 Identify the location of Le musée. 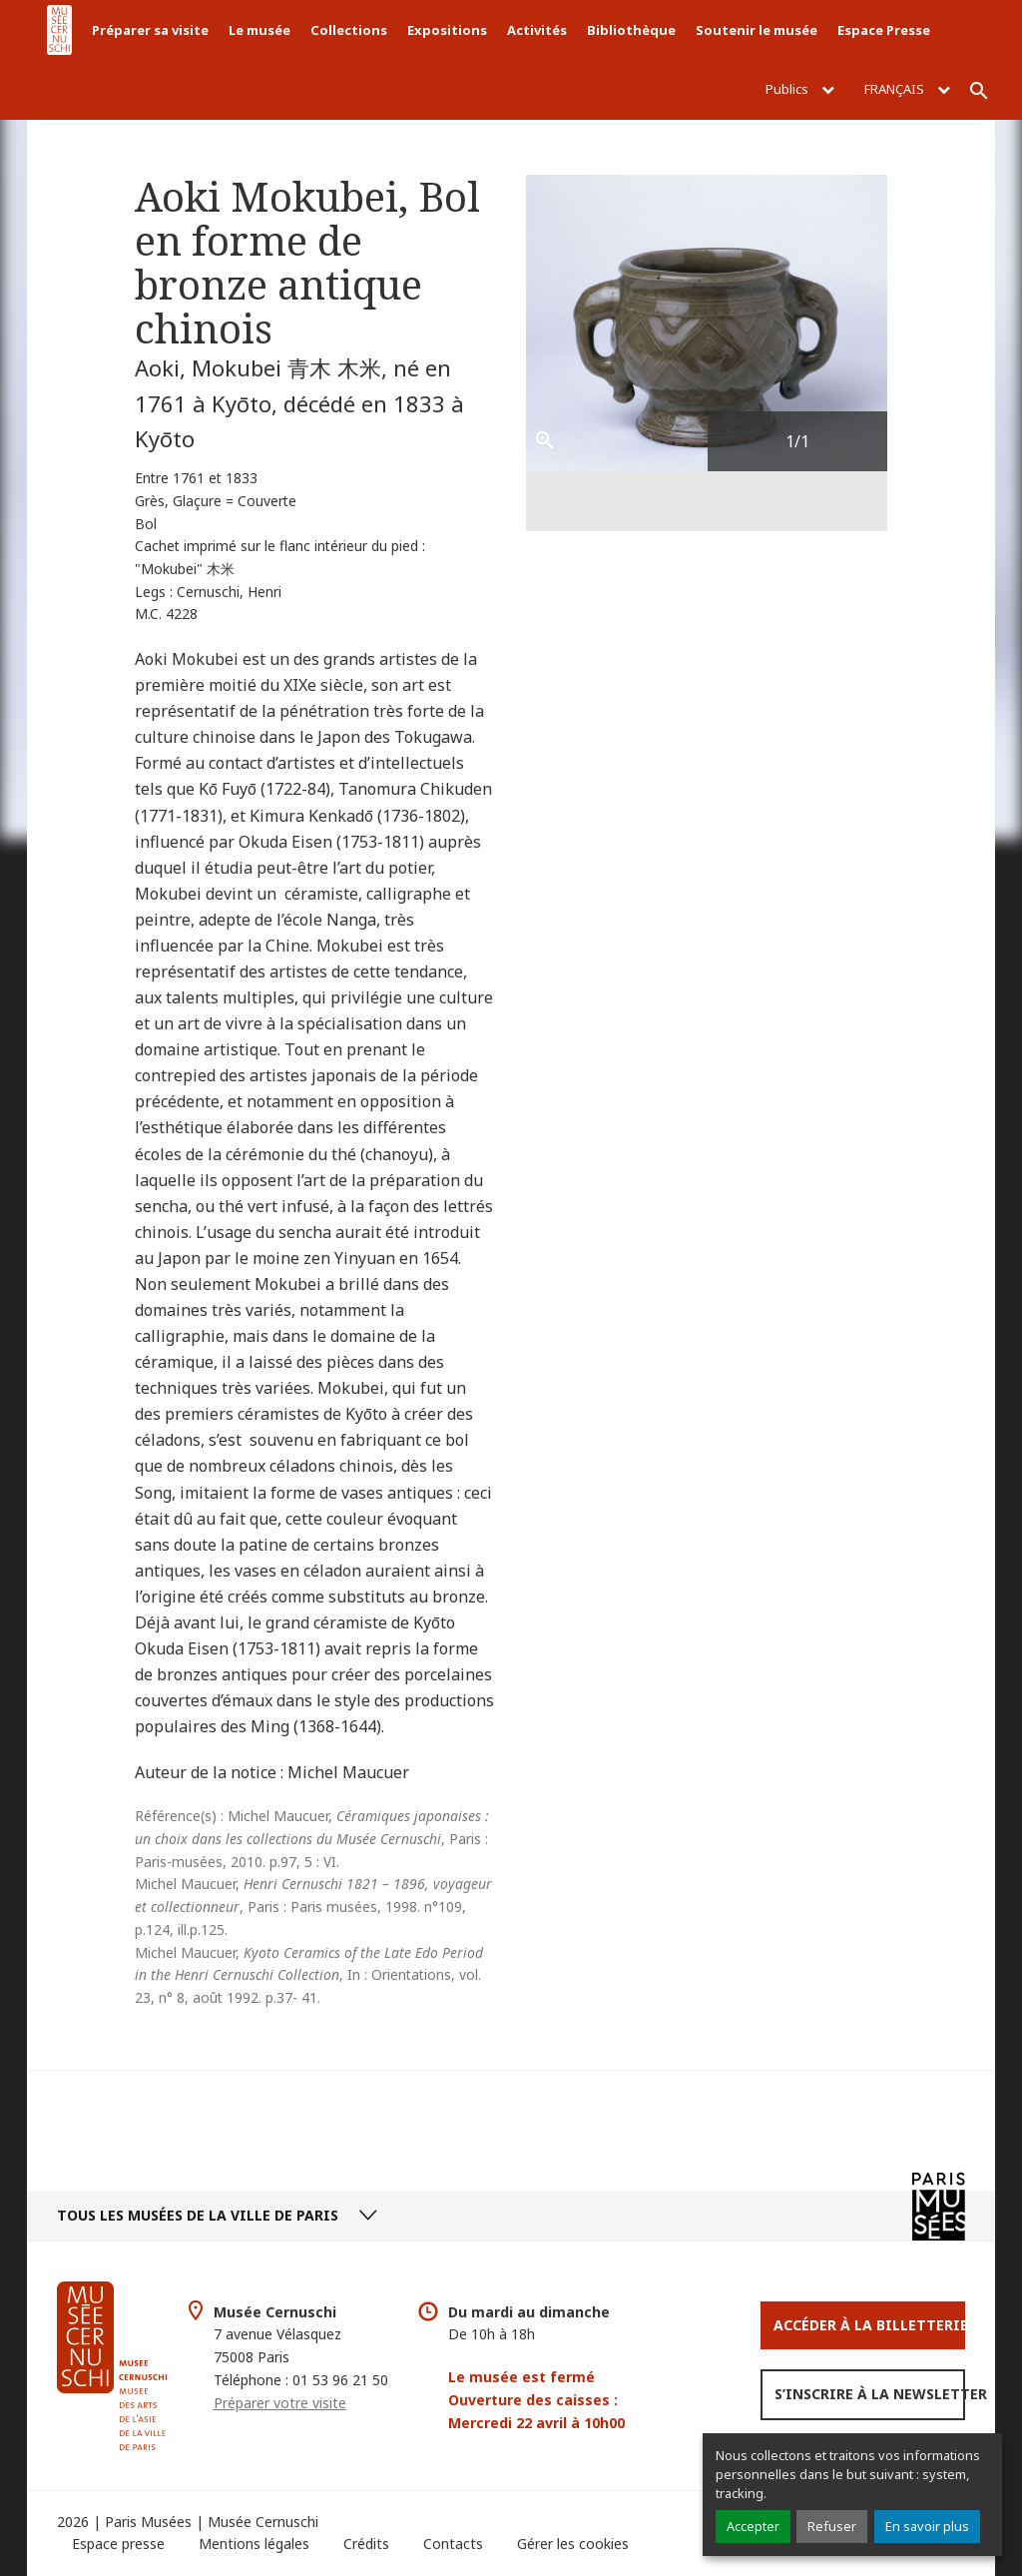
(259, 30).